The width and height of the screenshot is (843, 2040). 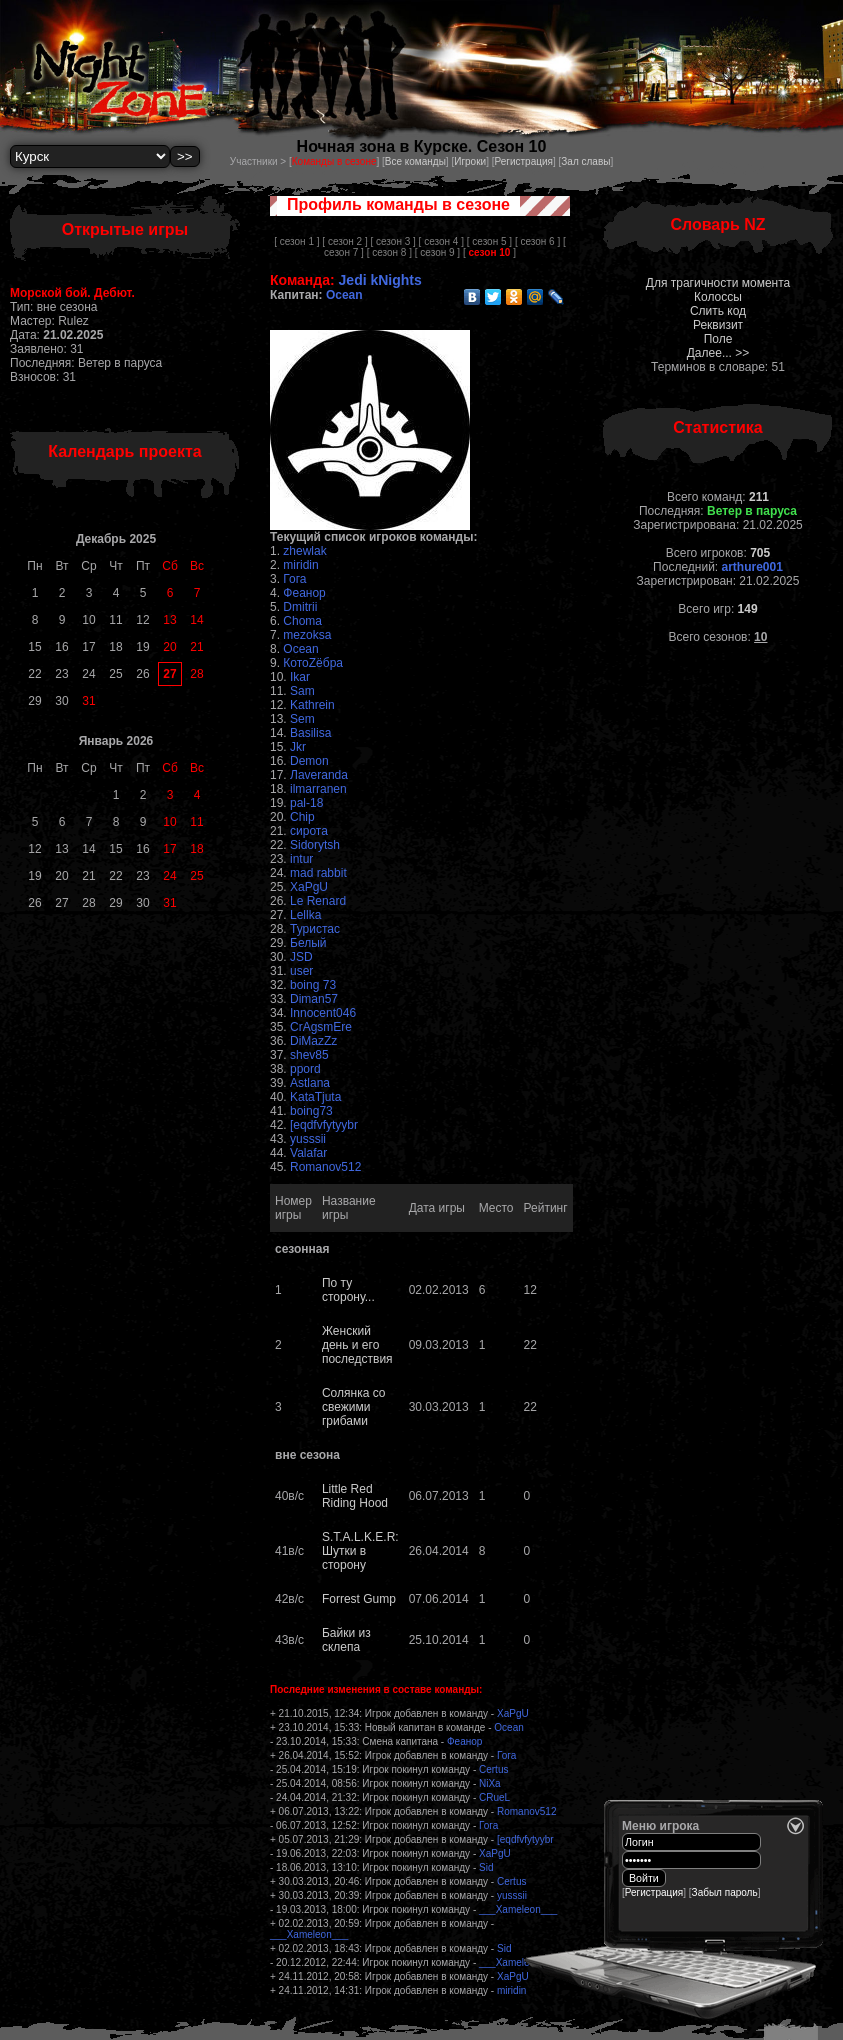 What do you see at coordinates (718, 353) in the screenshot?
I see `Далее... >>` at bounding box center [718, 353].